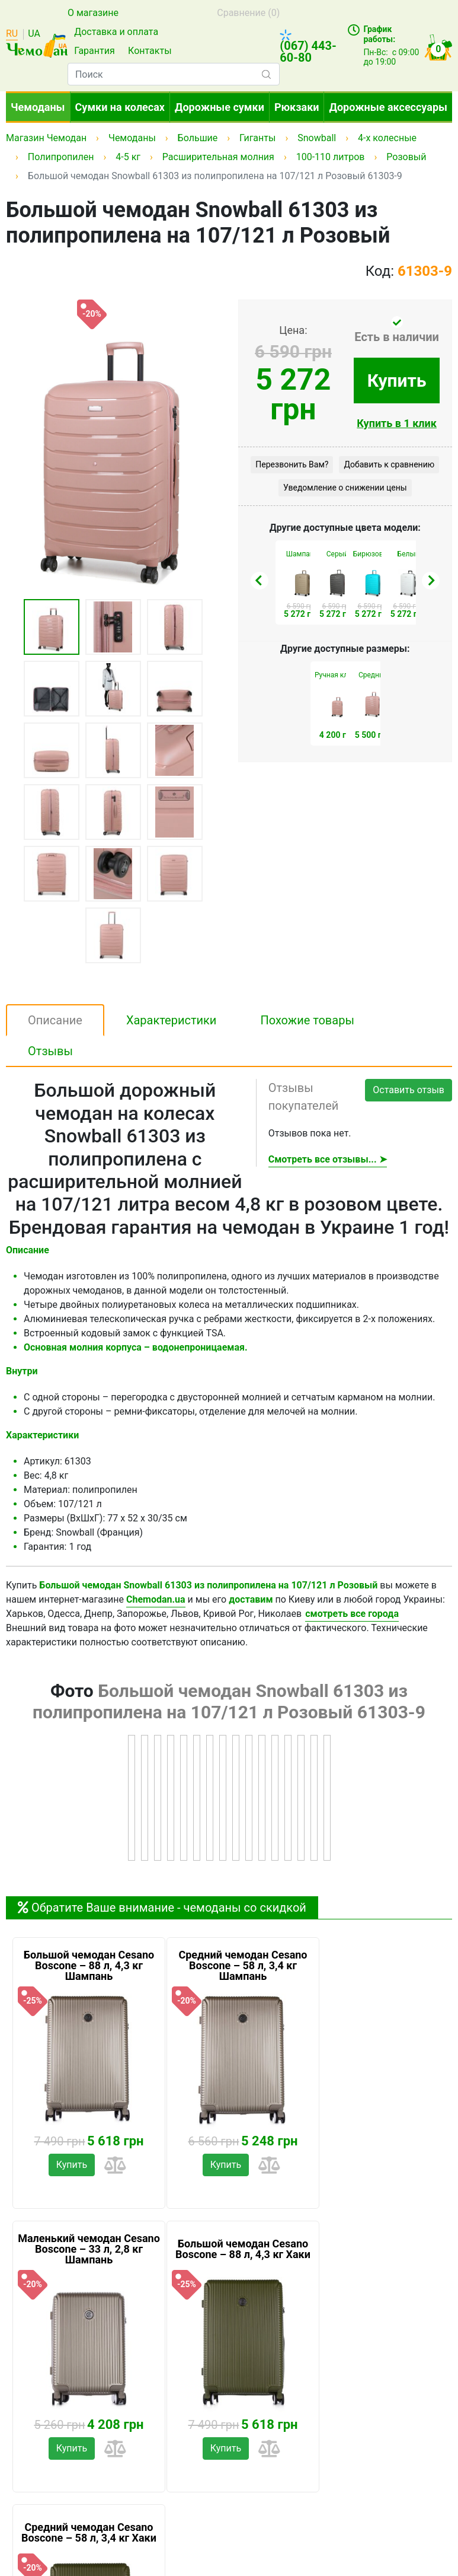 This screenshot has width=458, height=2576. What do you see at coordinates (55, 1020) in the screenshot?
I see `Описание [tab]` at bounding box center [55, 1020].